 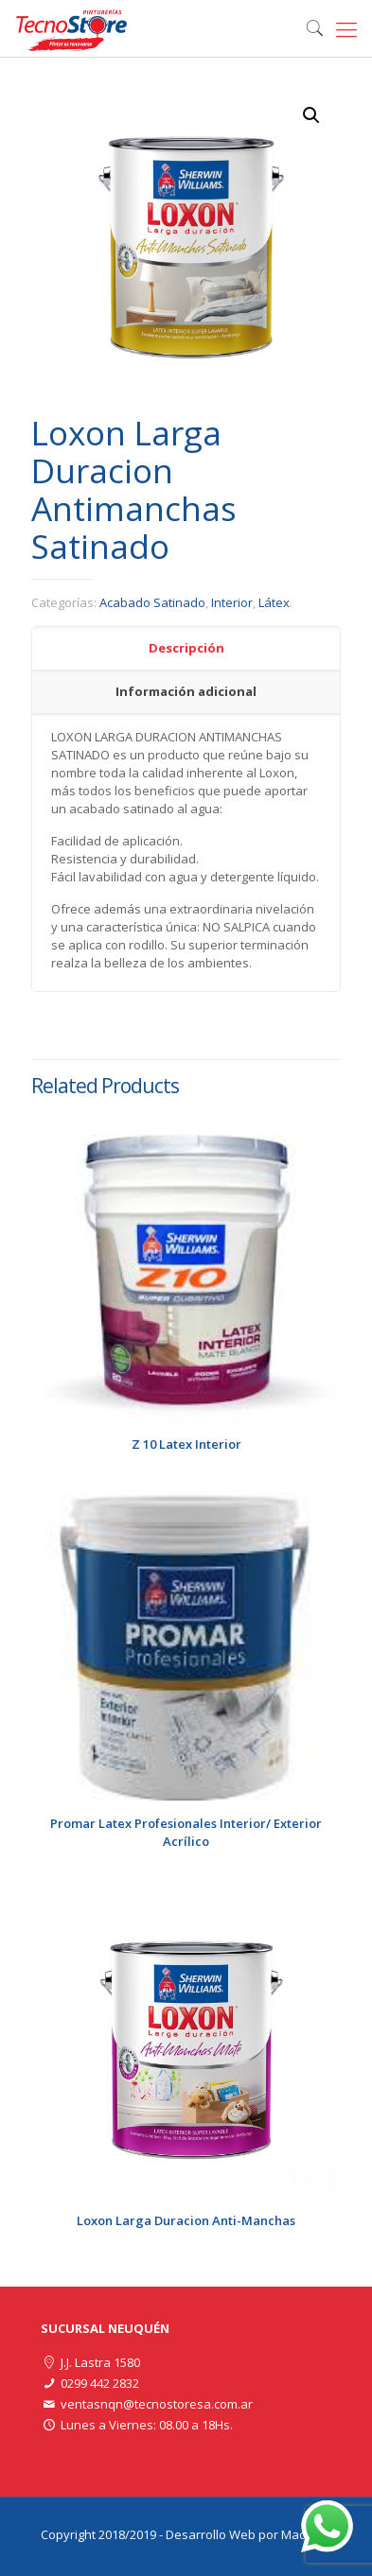 I want to click on Z 10 Latex Interior, so click(x=186, y=1444).